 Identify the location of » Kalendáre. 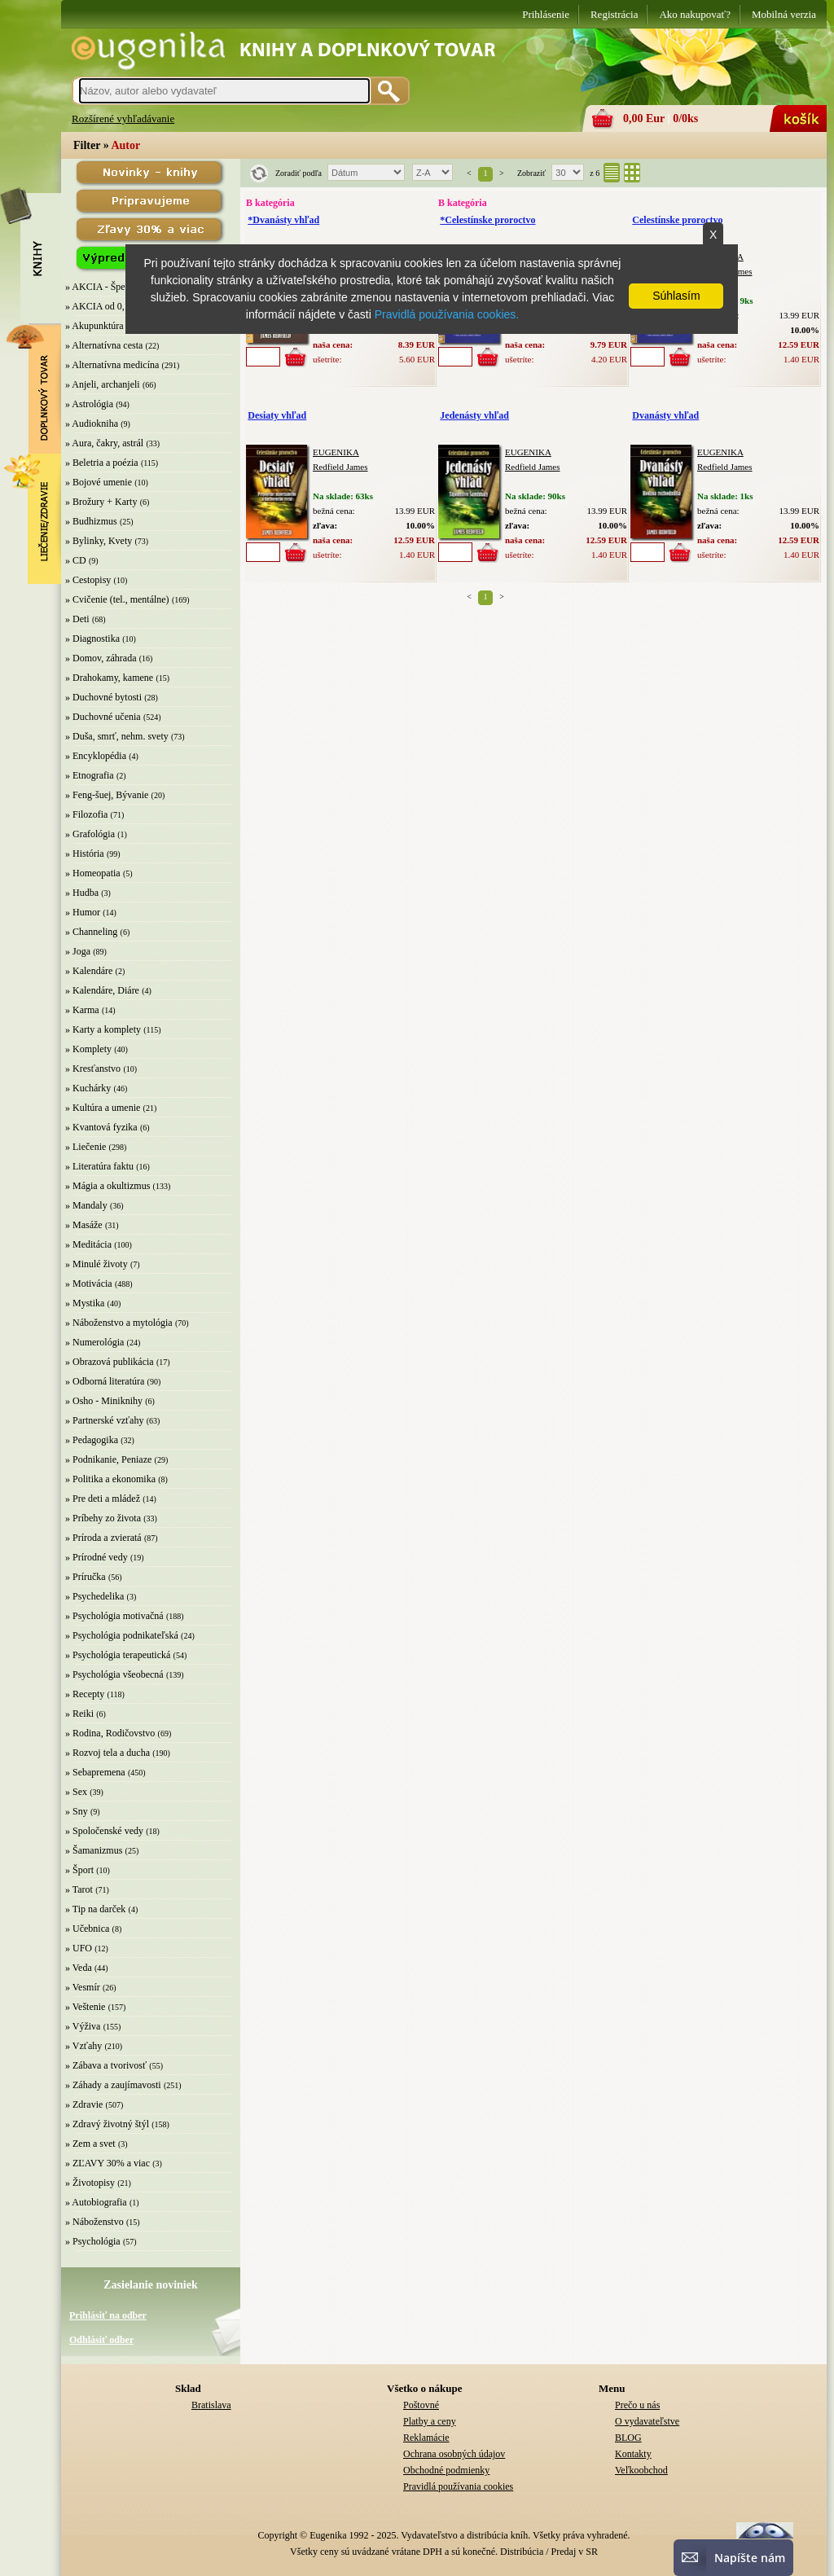
(88, 970).